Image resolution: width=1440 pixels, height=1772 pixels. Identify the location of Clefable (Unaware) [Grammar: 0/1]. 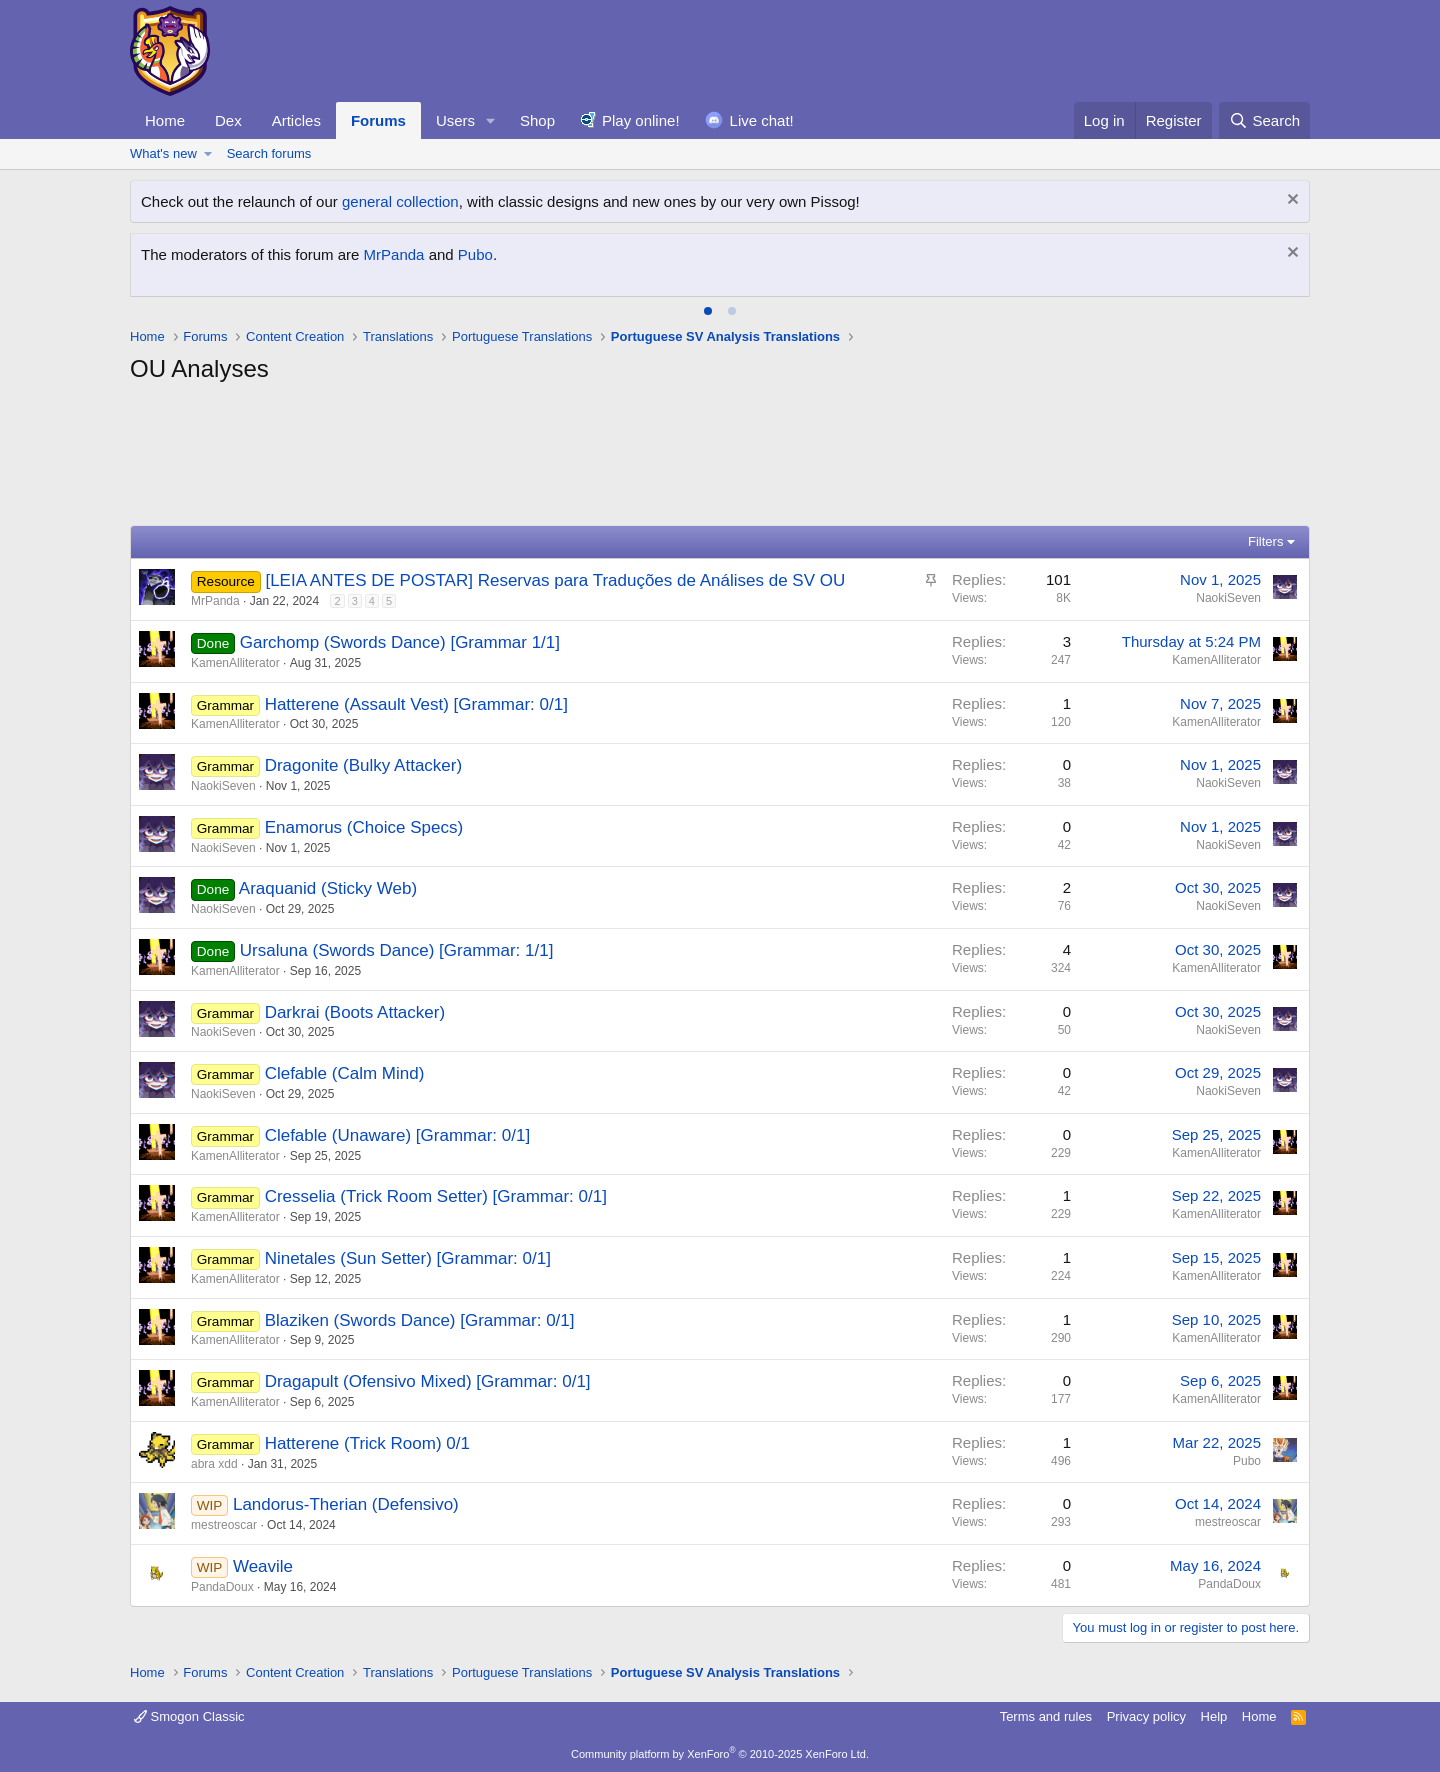
(397, 1135).